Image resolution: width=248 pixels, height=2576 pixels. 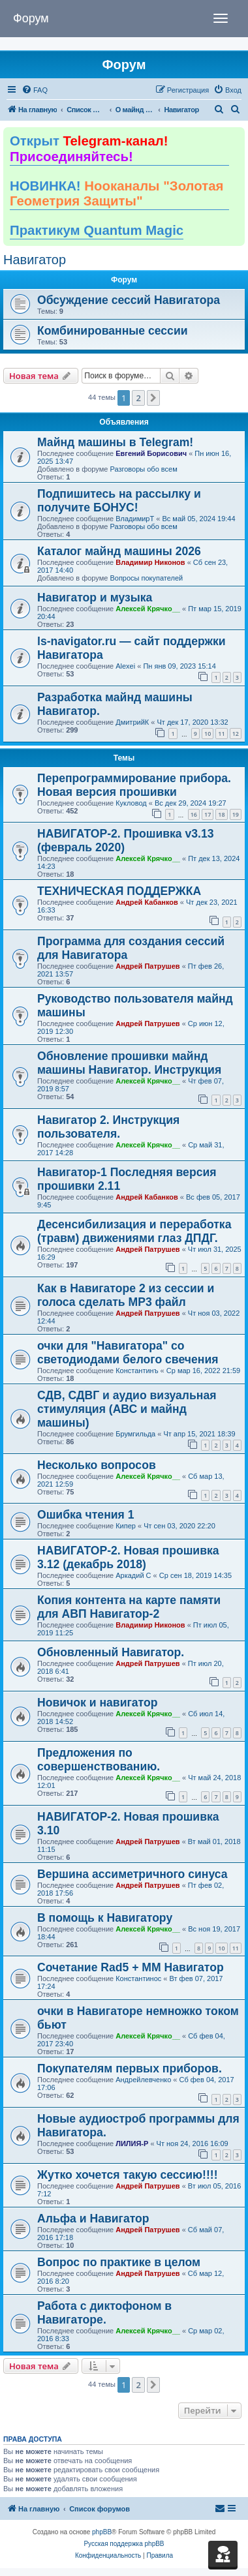 I want to click on 12, so click(x=235, y=733).